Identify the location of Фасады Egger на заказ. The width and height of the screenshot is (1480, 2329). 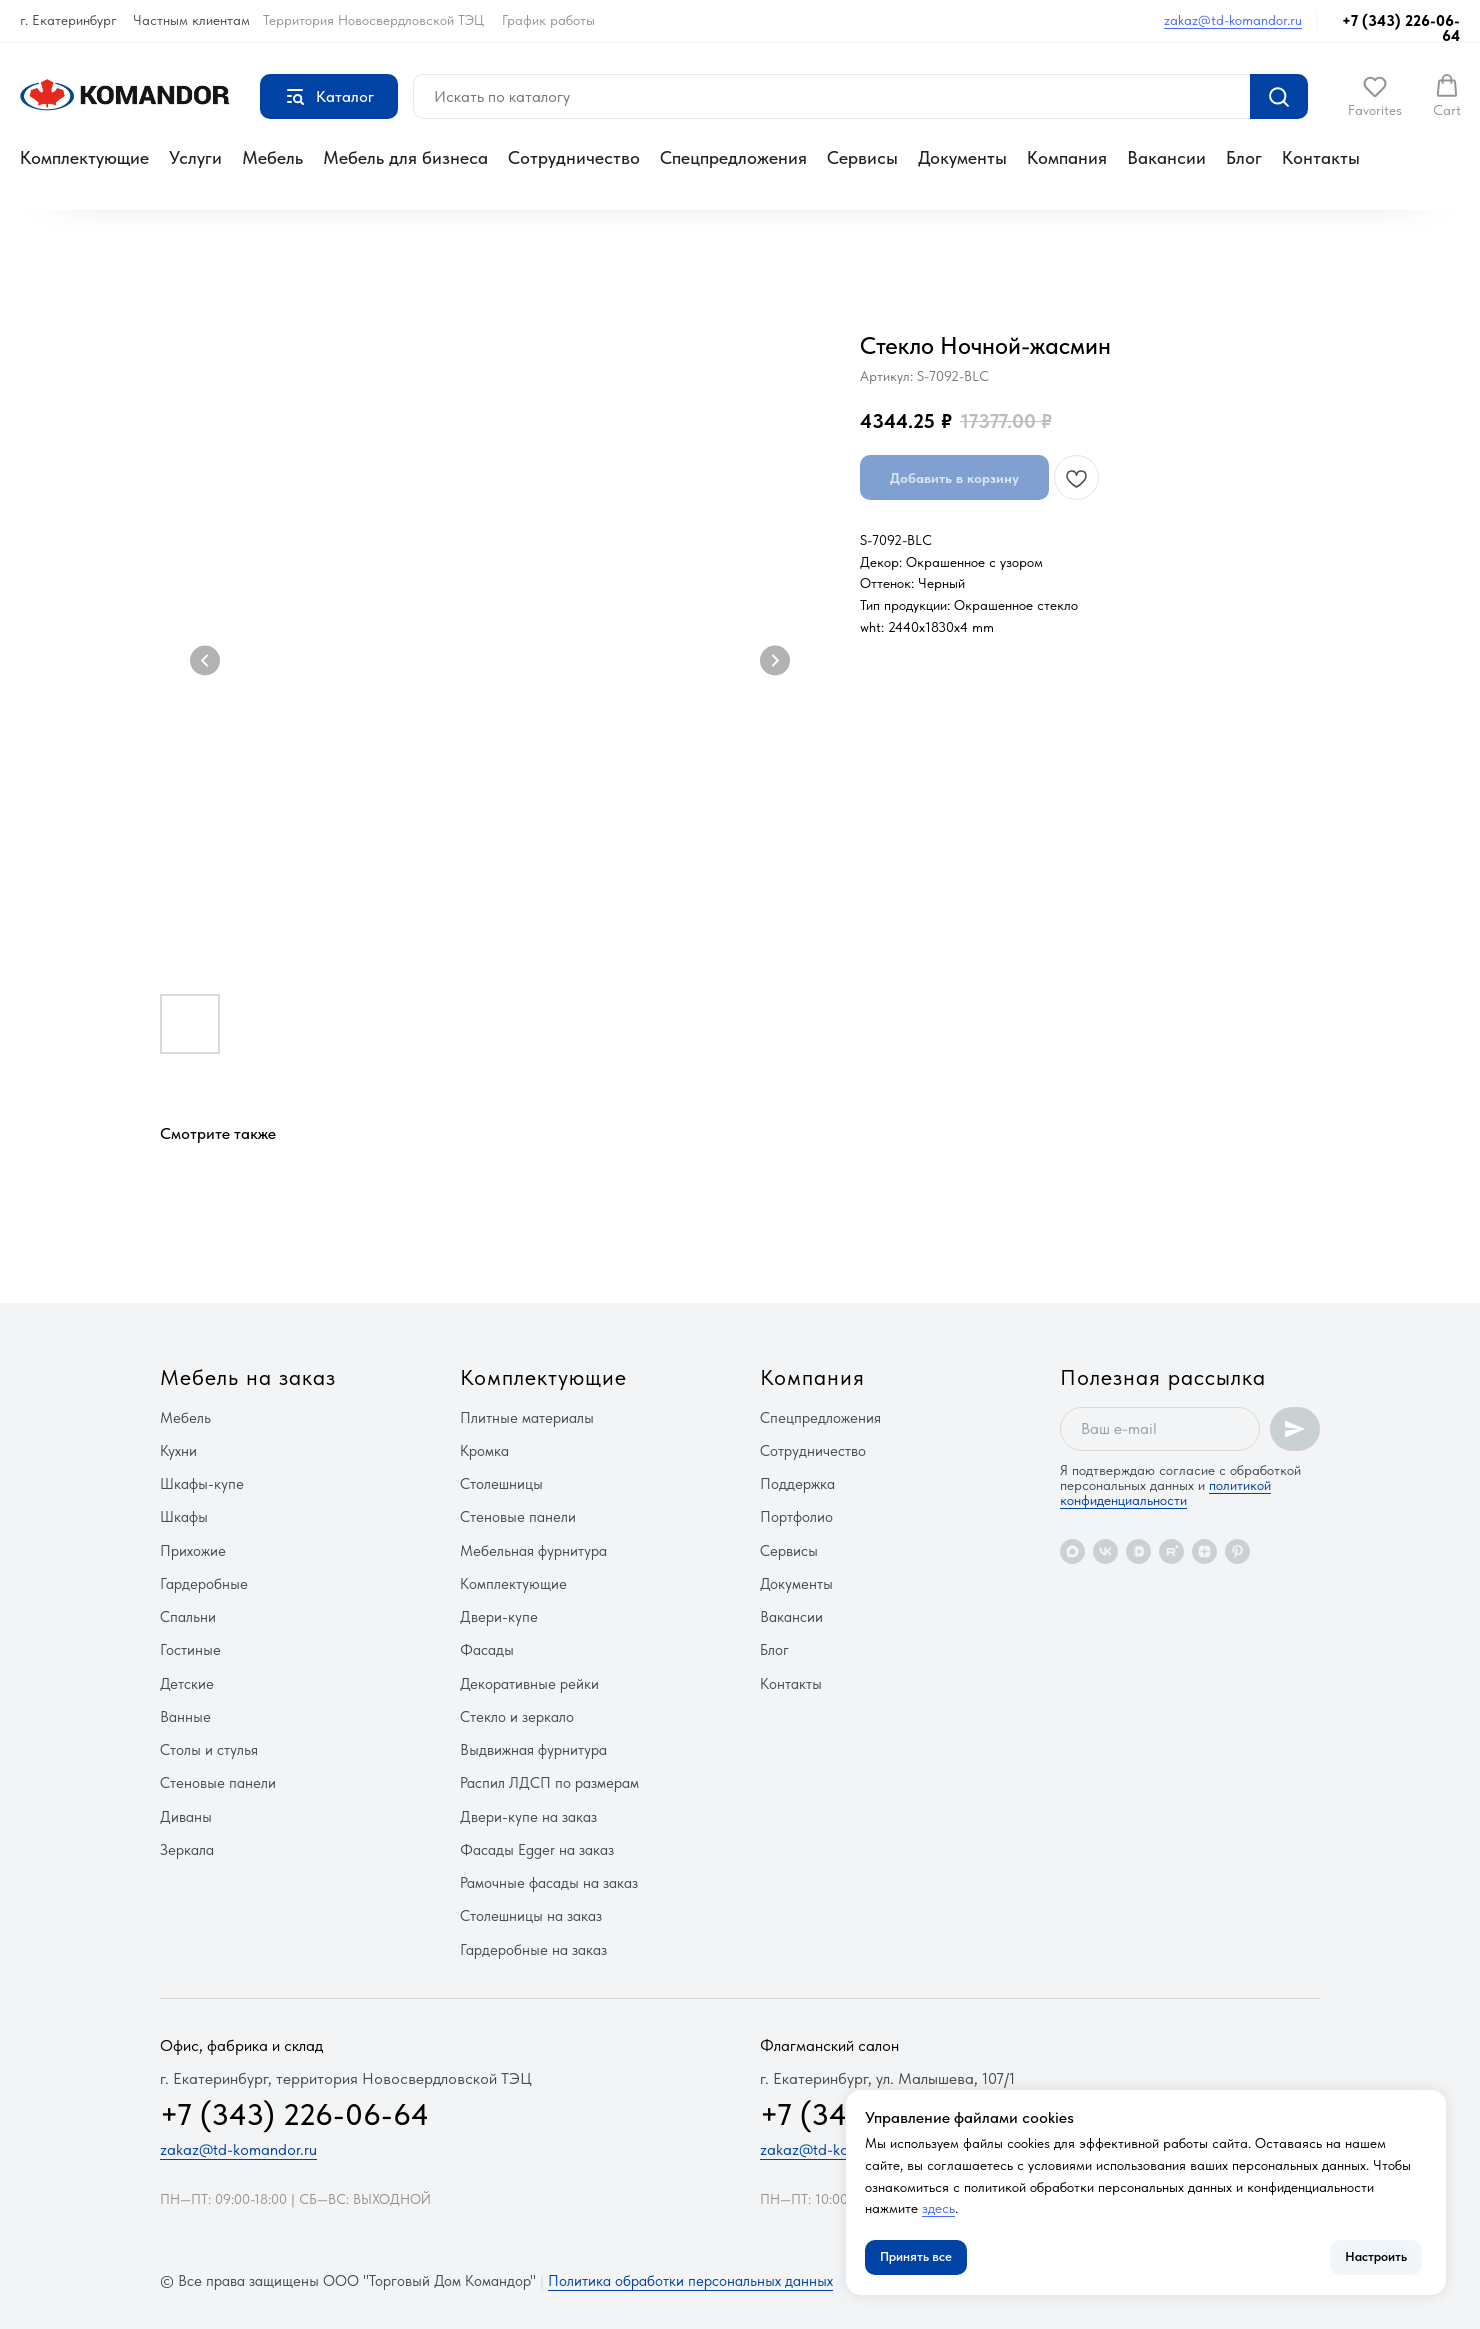
(537, 1850).